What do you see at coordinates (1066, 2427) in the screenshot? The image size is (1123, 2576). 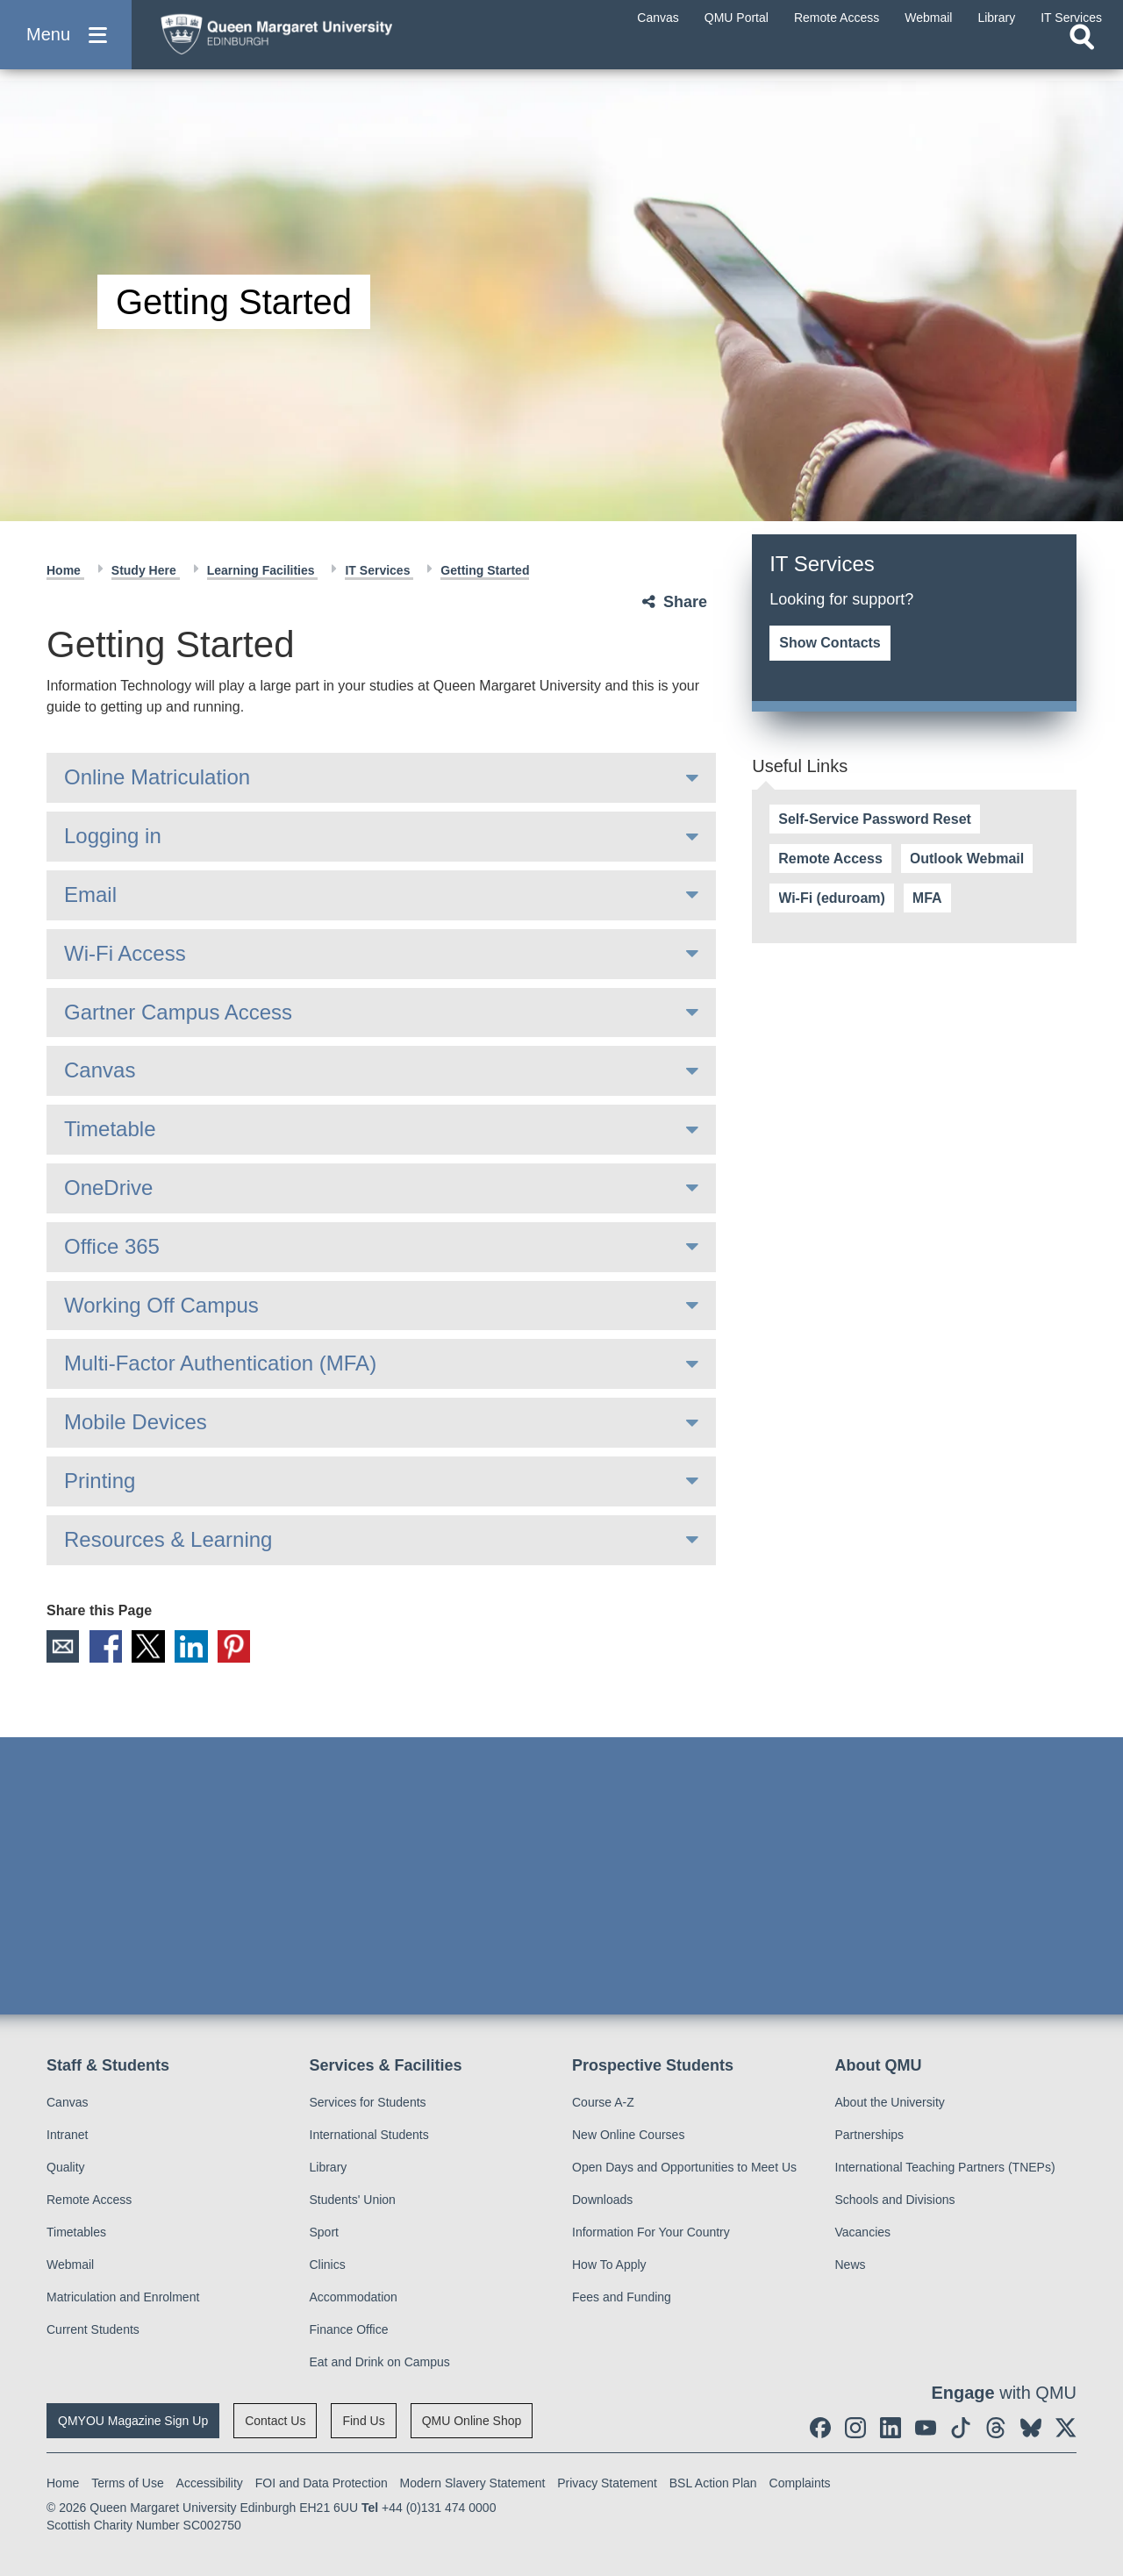 I see `[social link twitter]` at bounding box center [1066, 2427].